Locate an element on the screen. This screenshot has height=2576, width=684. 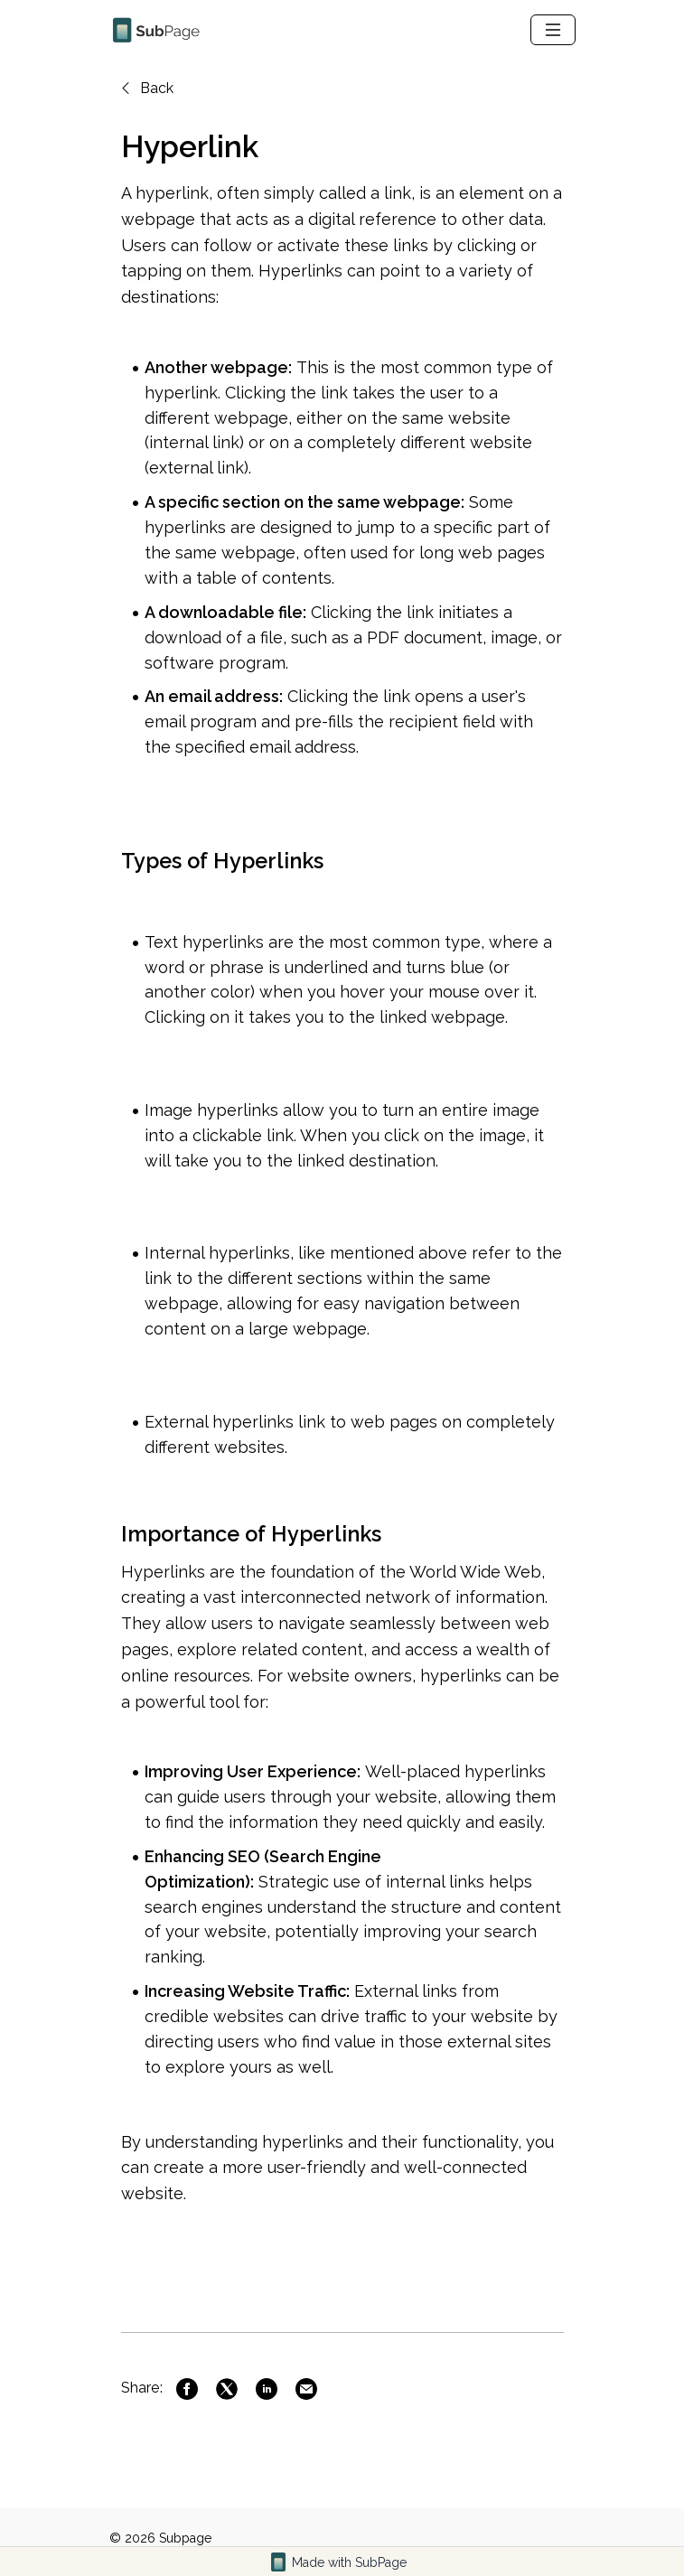
[Link to Mail] is located at coordinates (306, 2389).